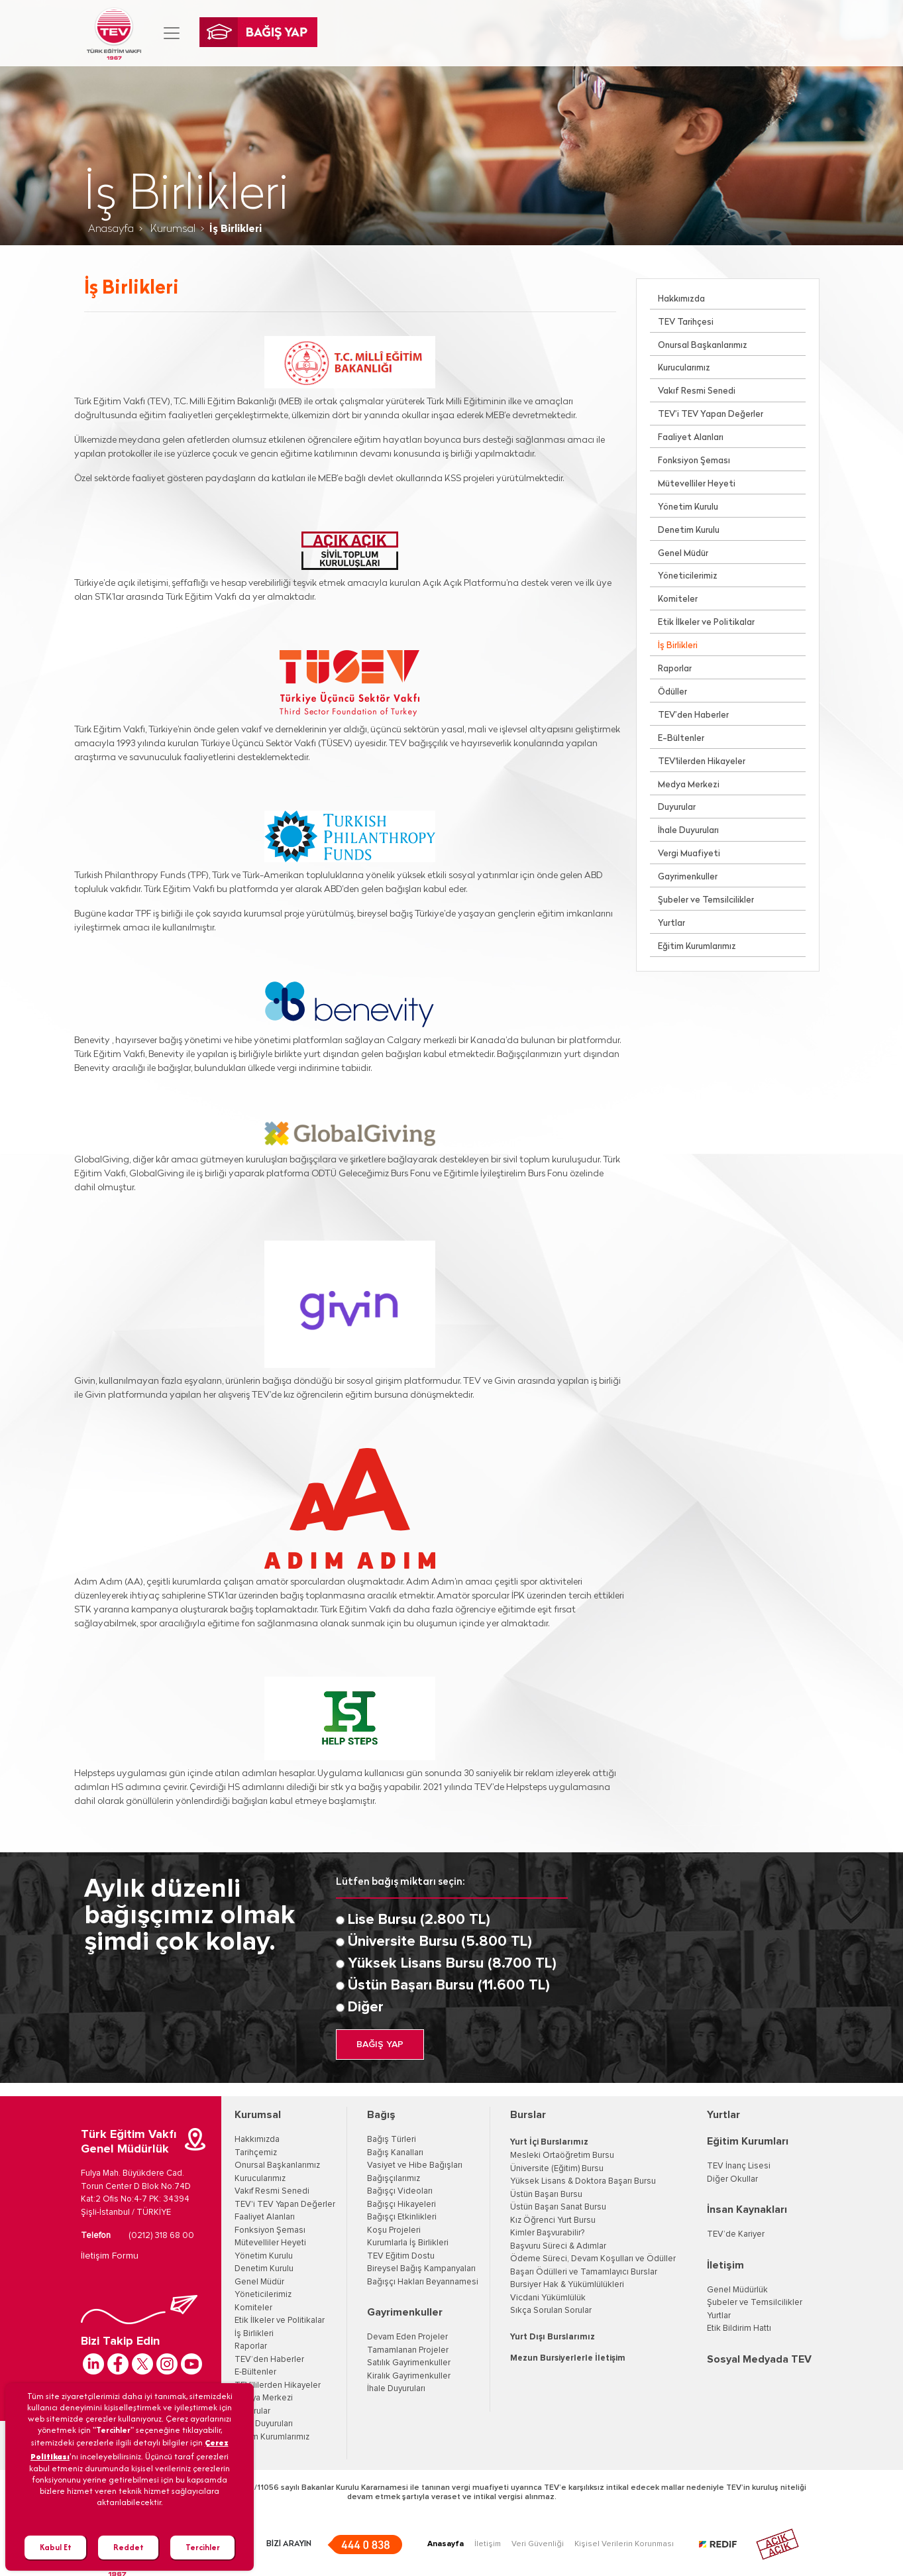 The width and height of the screenshot is (903, 2576). What do you see at coordinates (675, 669) in the screenshot?
I see `Raporlar` at bounding box center [675, 669].